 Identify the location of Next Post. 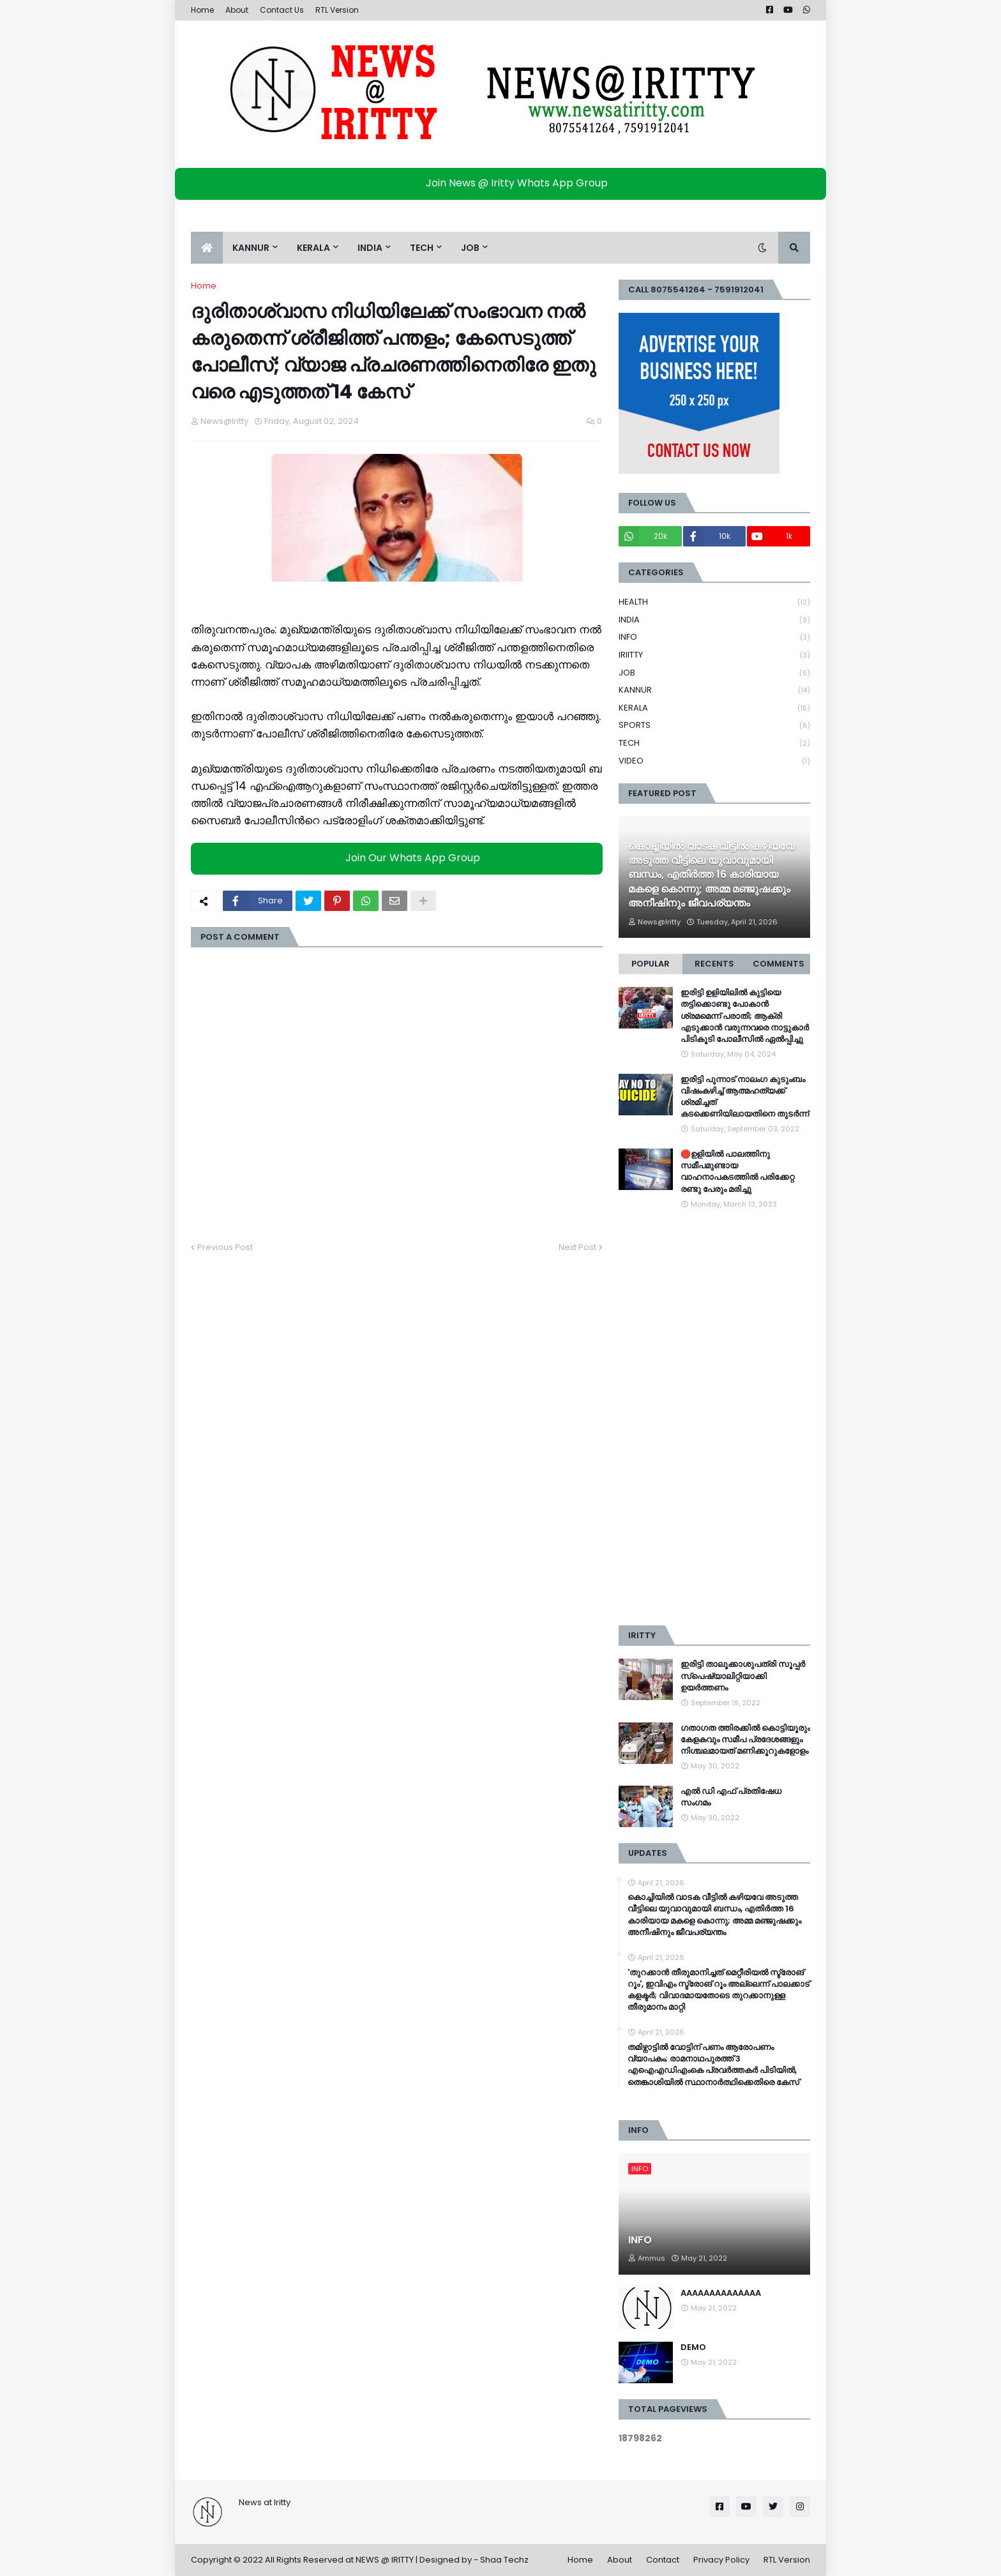
(577, 1247).